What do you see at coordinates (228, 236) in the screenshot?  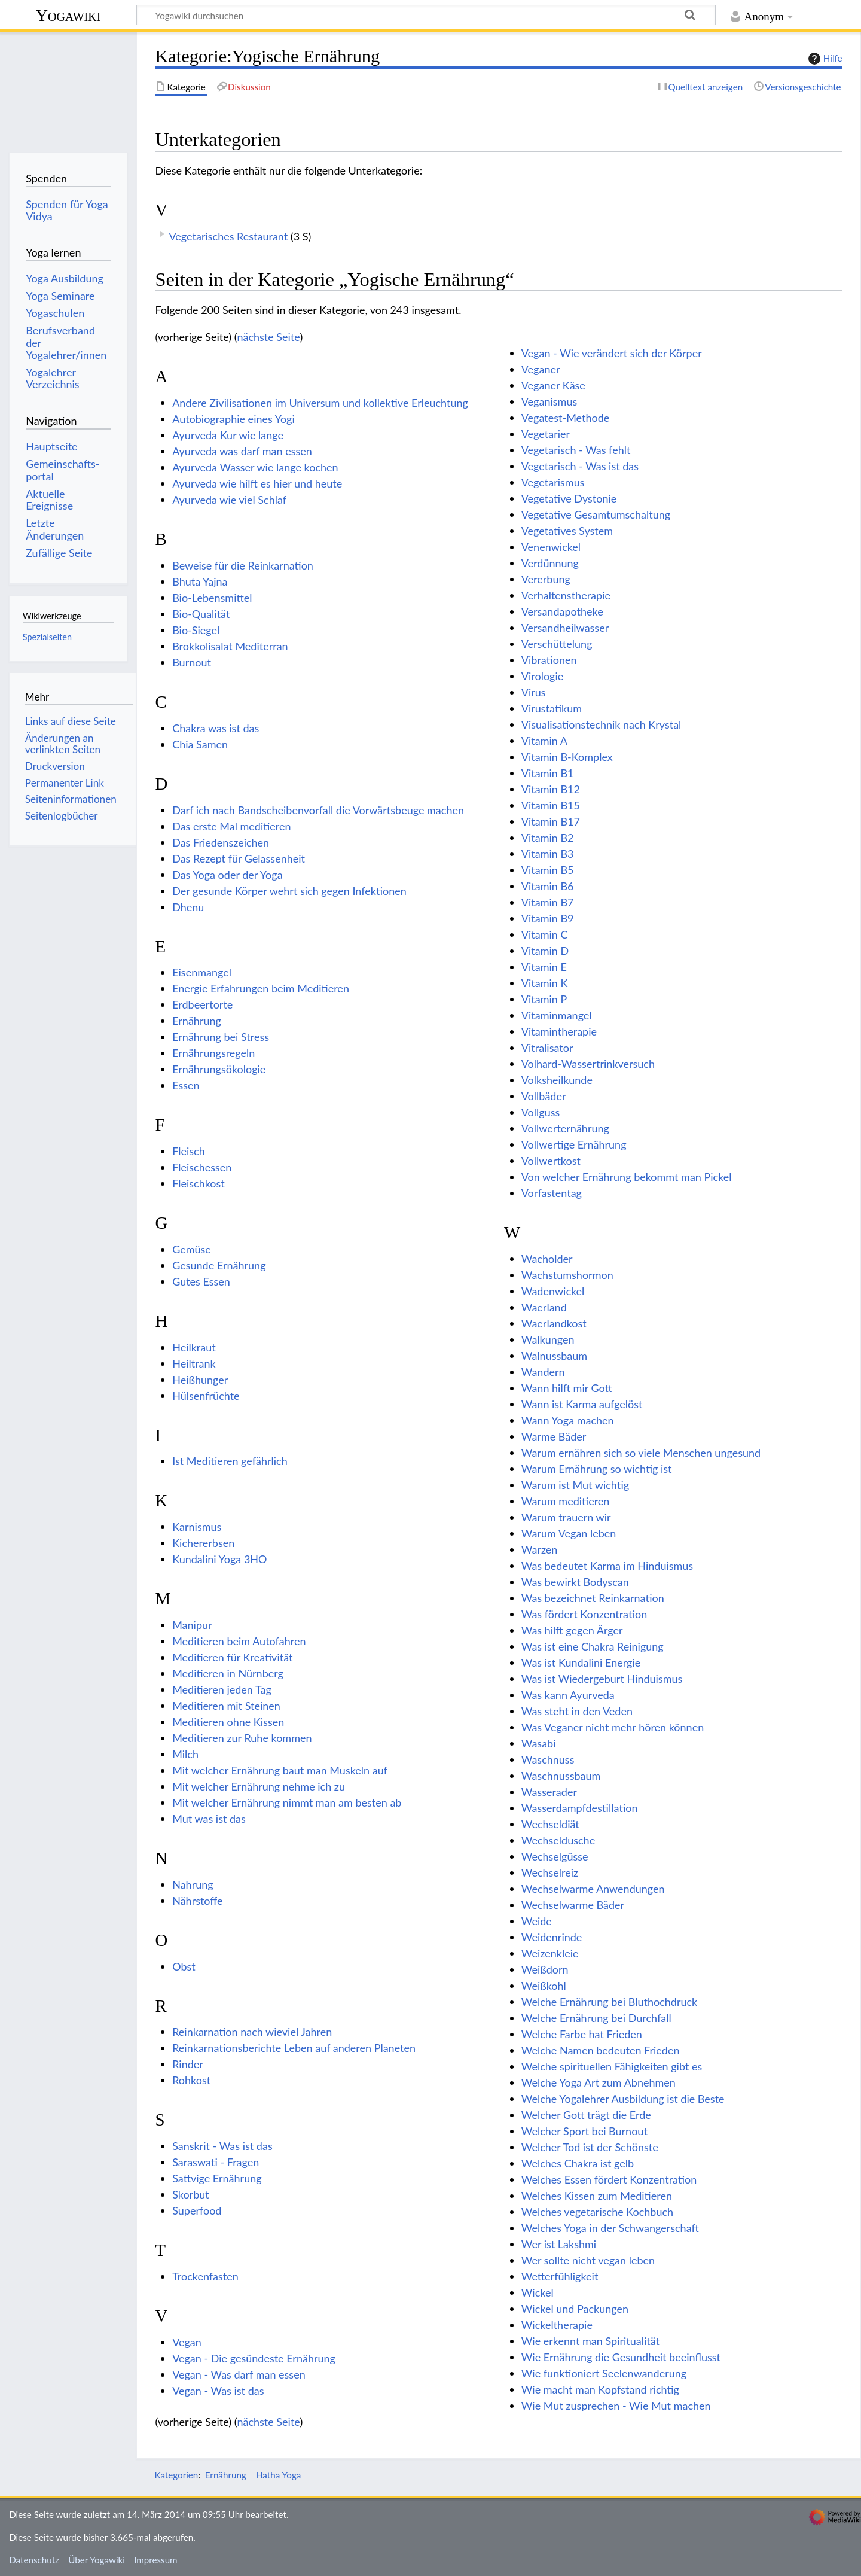 I see `Vegetarisches Restaurant` at bounding box center [228, 236].